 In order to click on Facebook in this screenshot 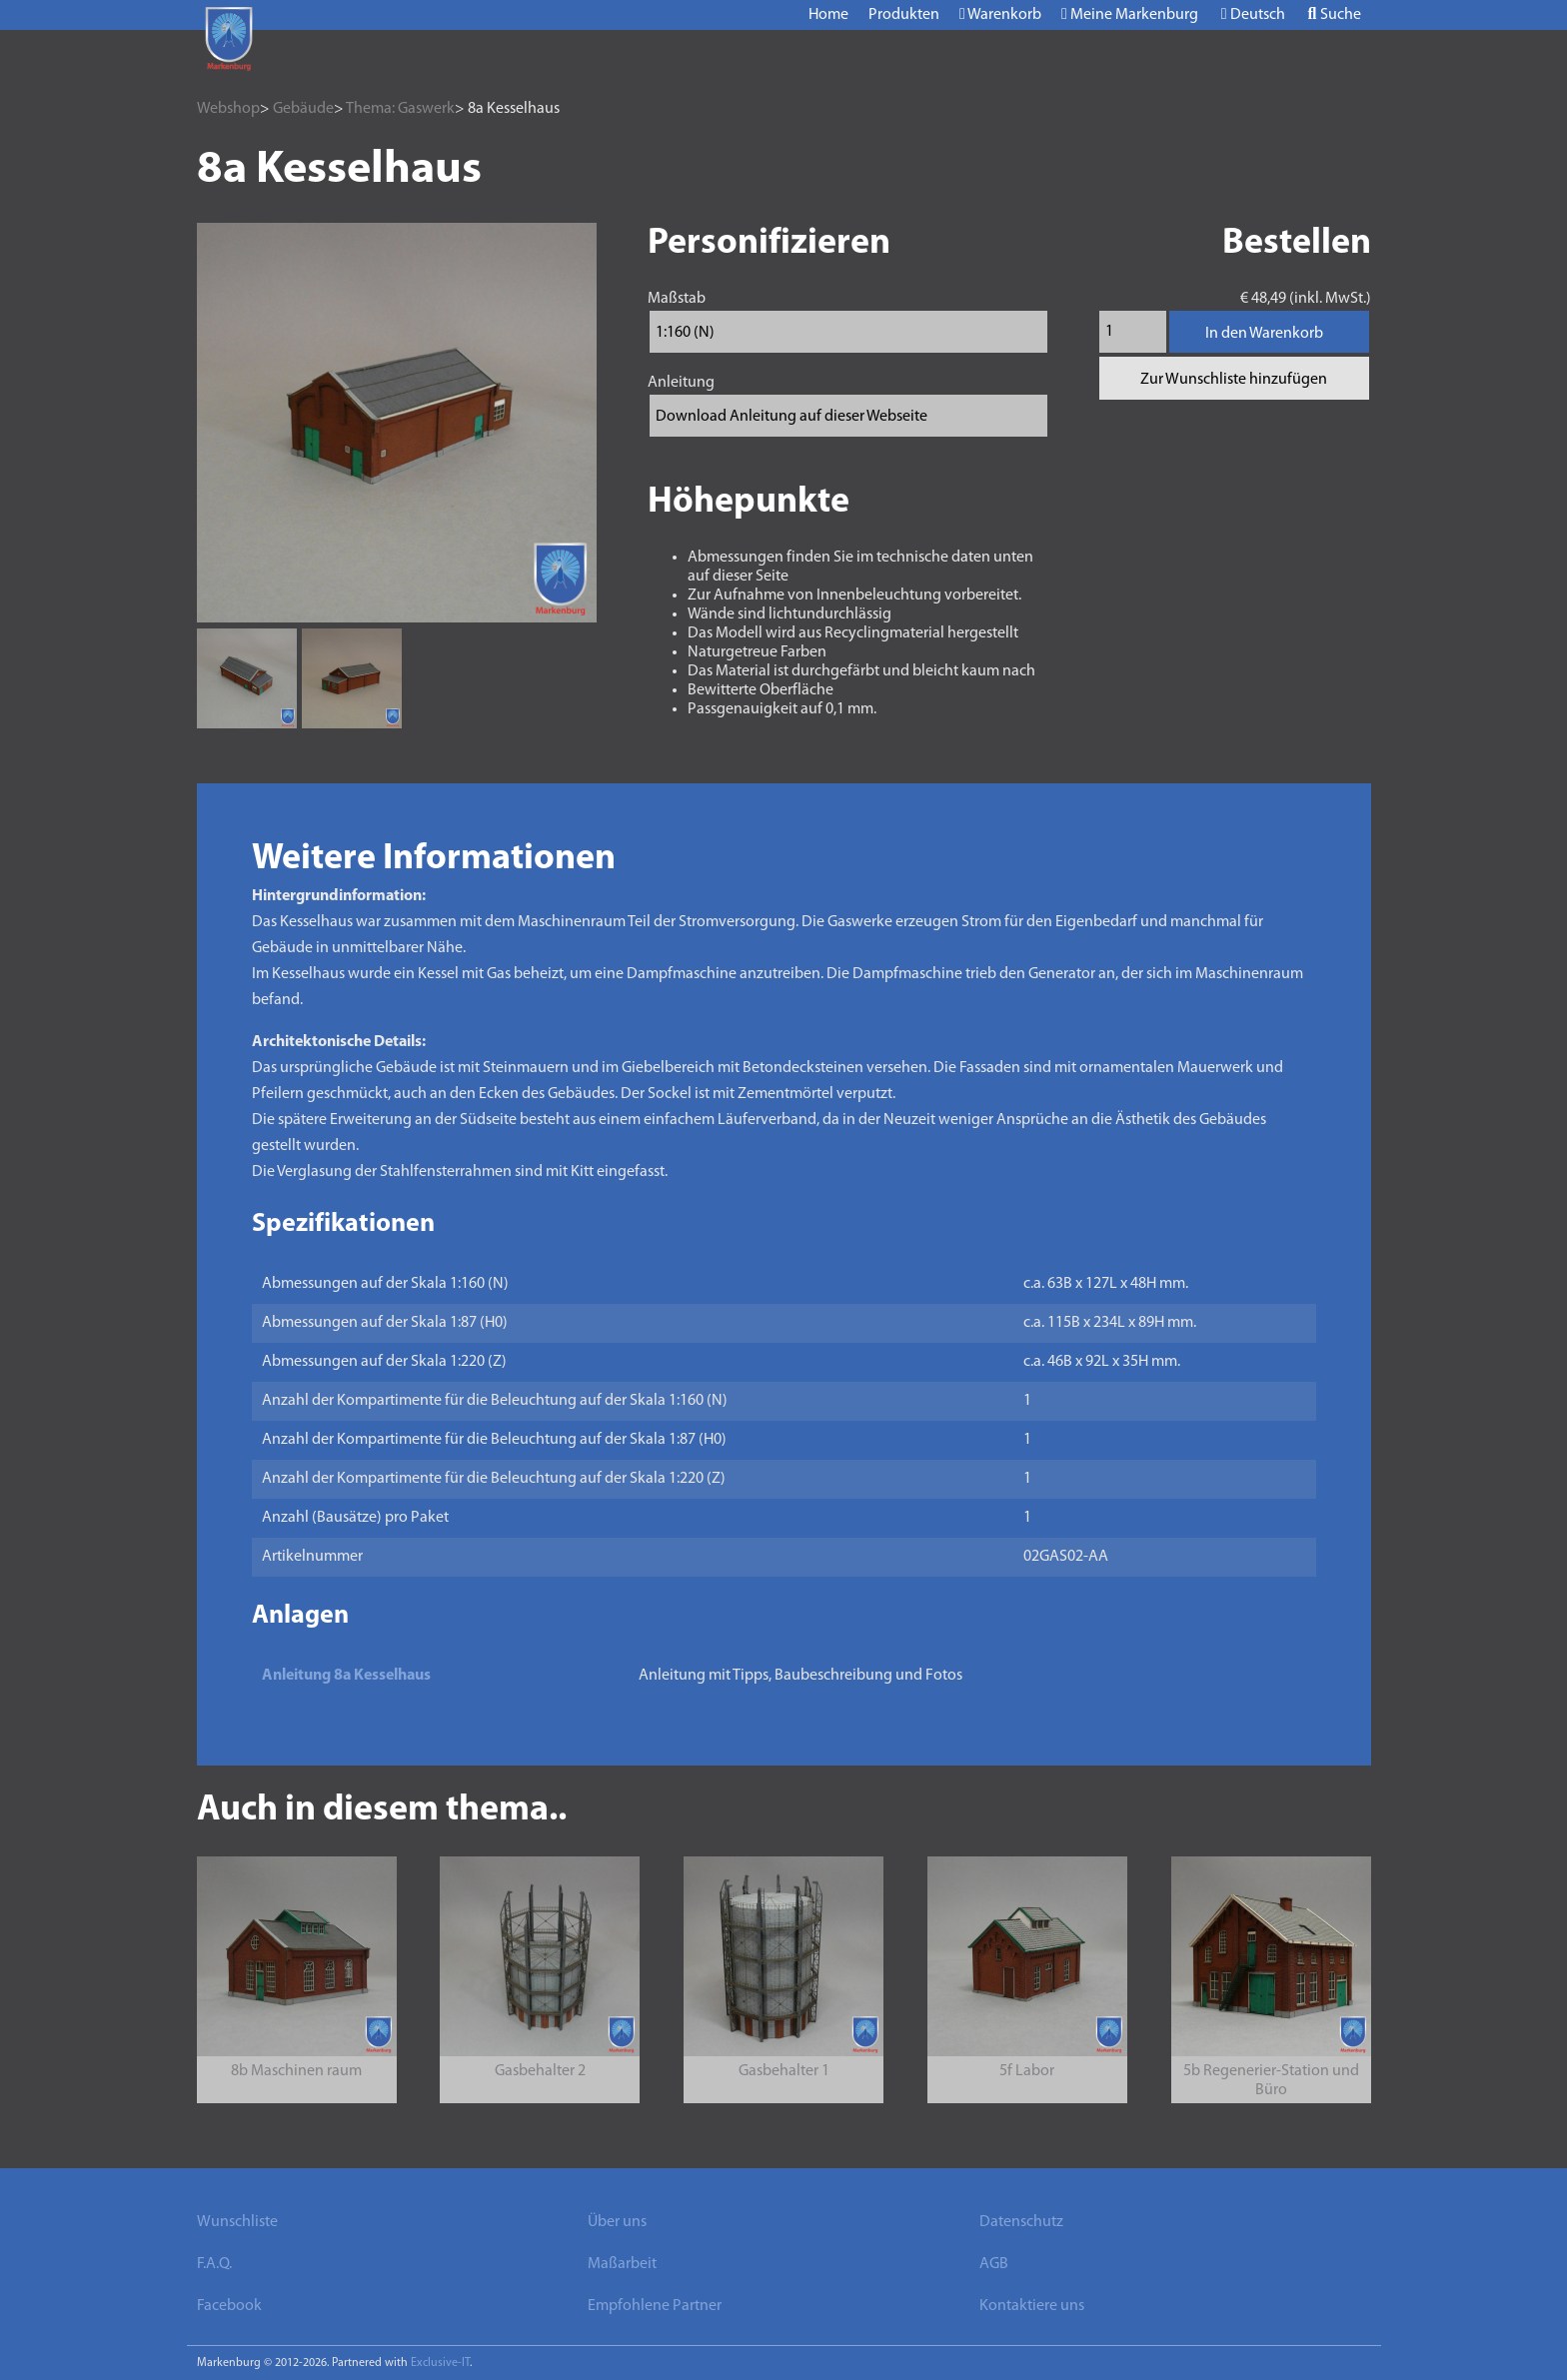, I will do `click(229, 2306)`.